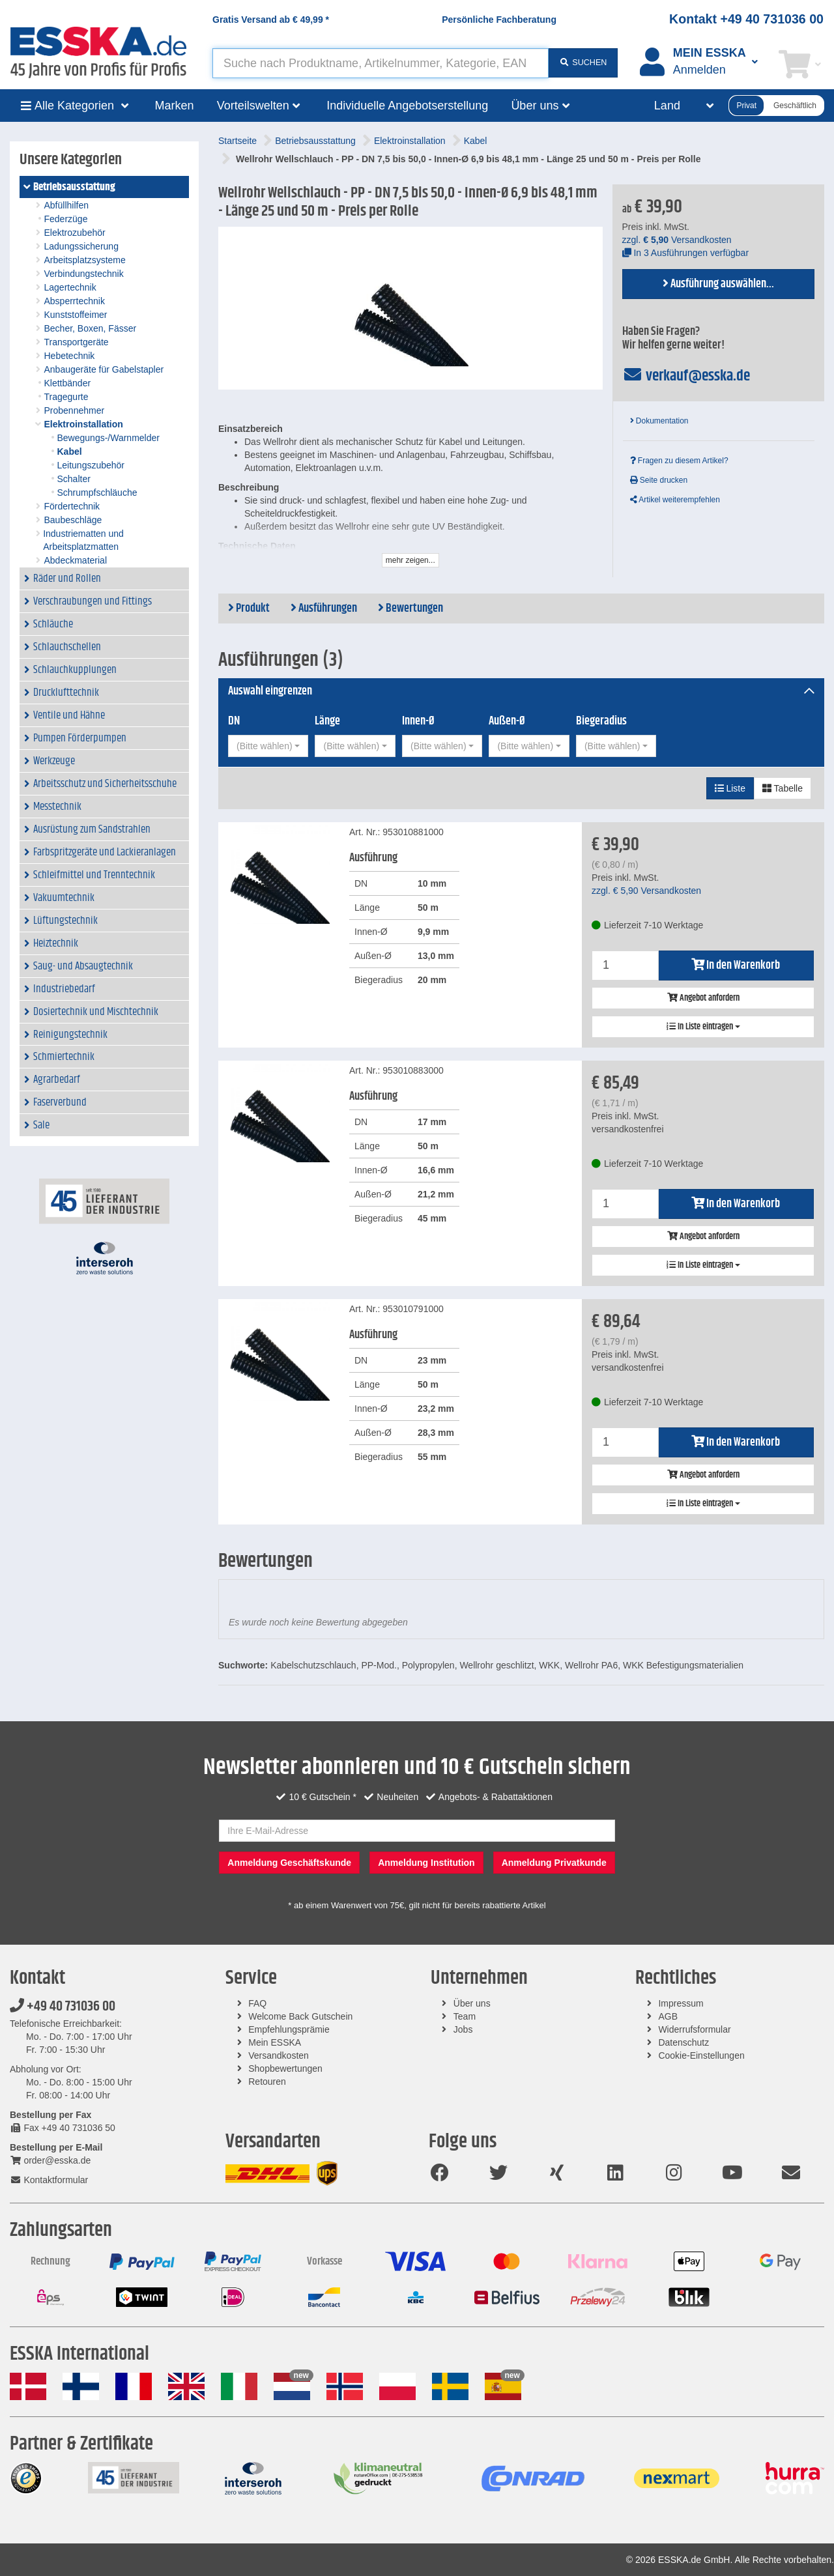 Image resolution: width=834 pixels, height=2576 pixels. I want to click on Ausführung auswählen..., so click(718, 284).